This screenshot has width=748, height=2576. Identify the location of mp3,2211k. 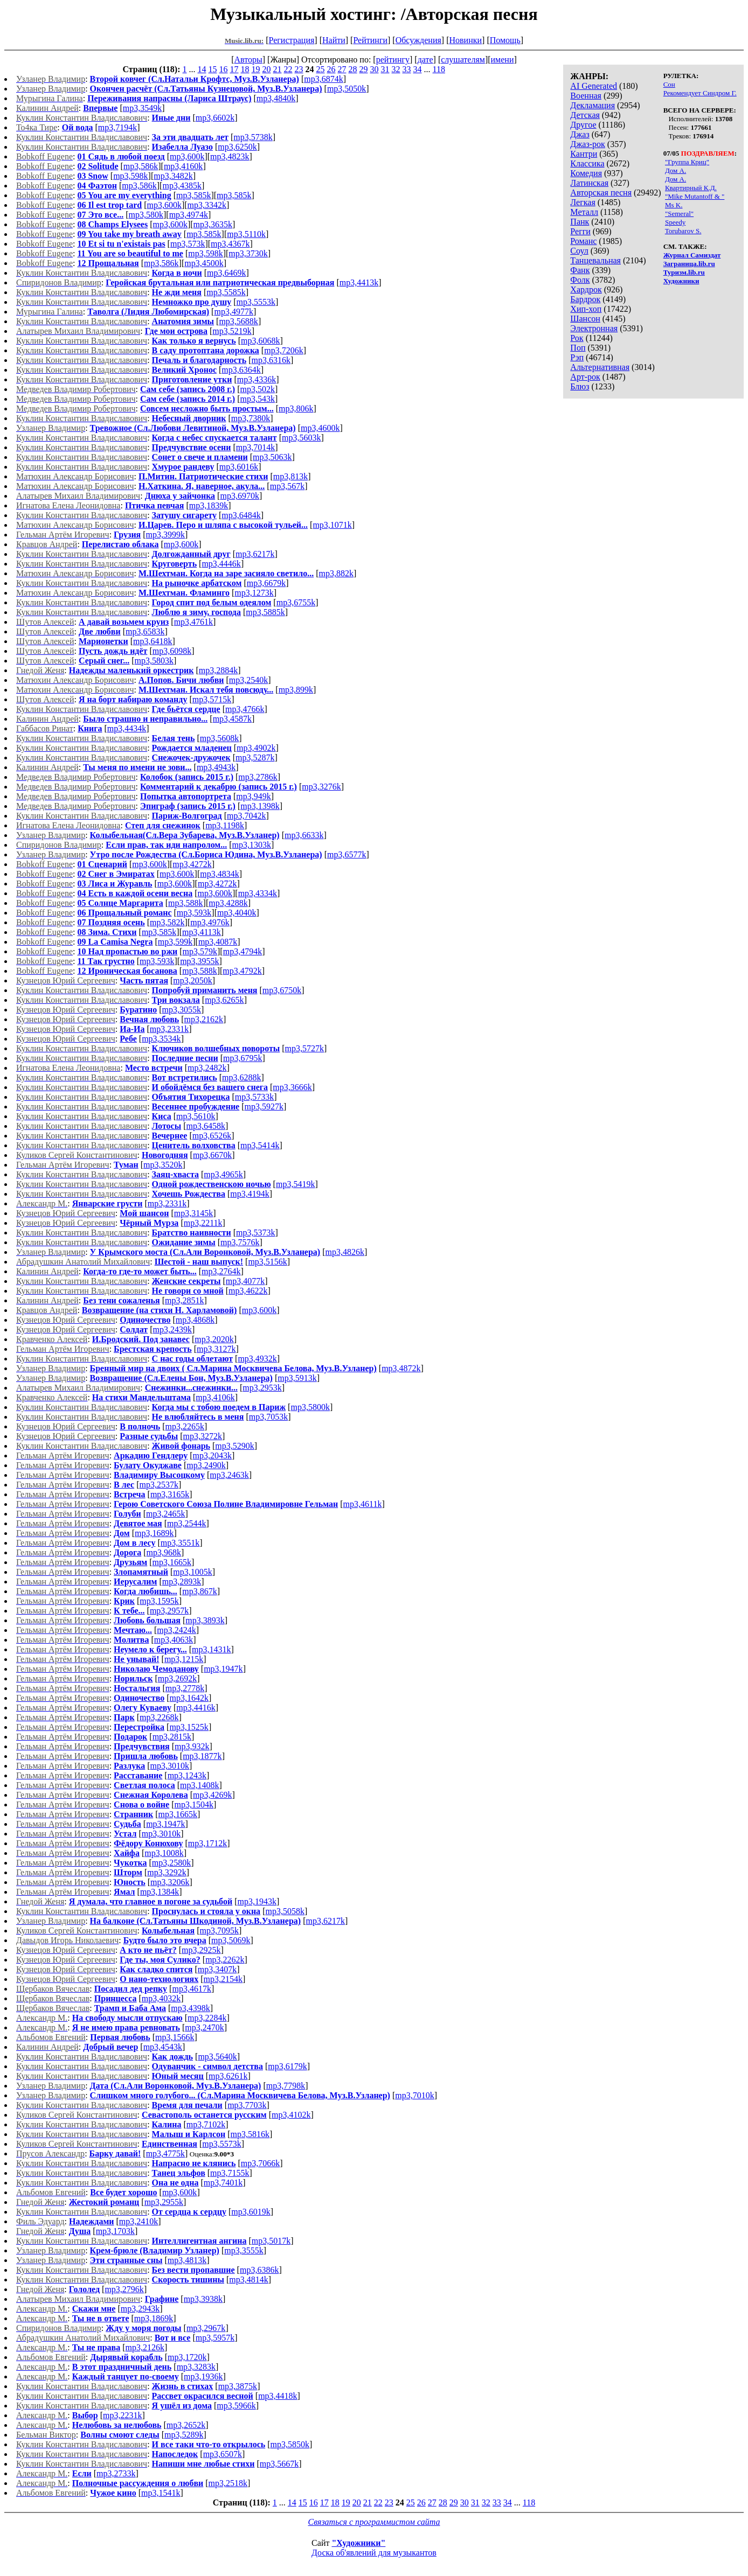
(203, 1222).